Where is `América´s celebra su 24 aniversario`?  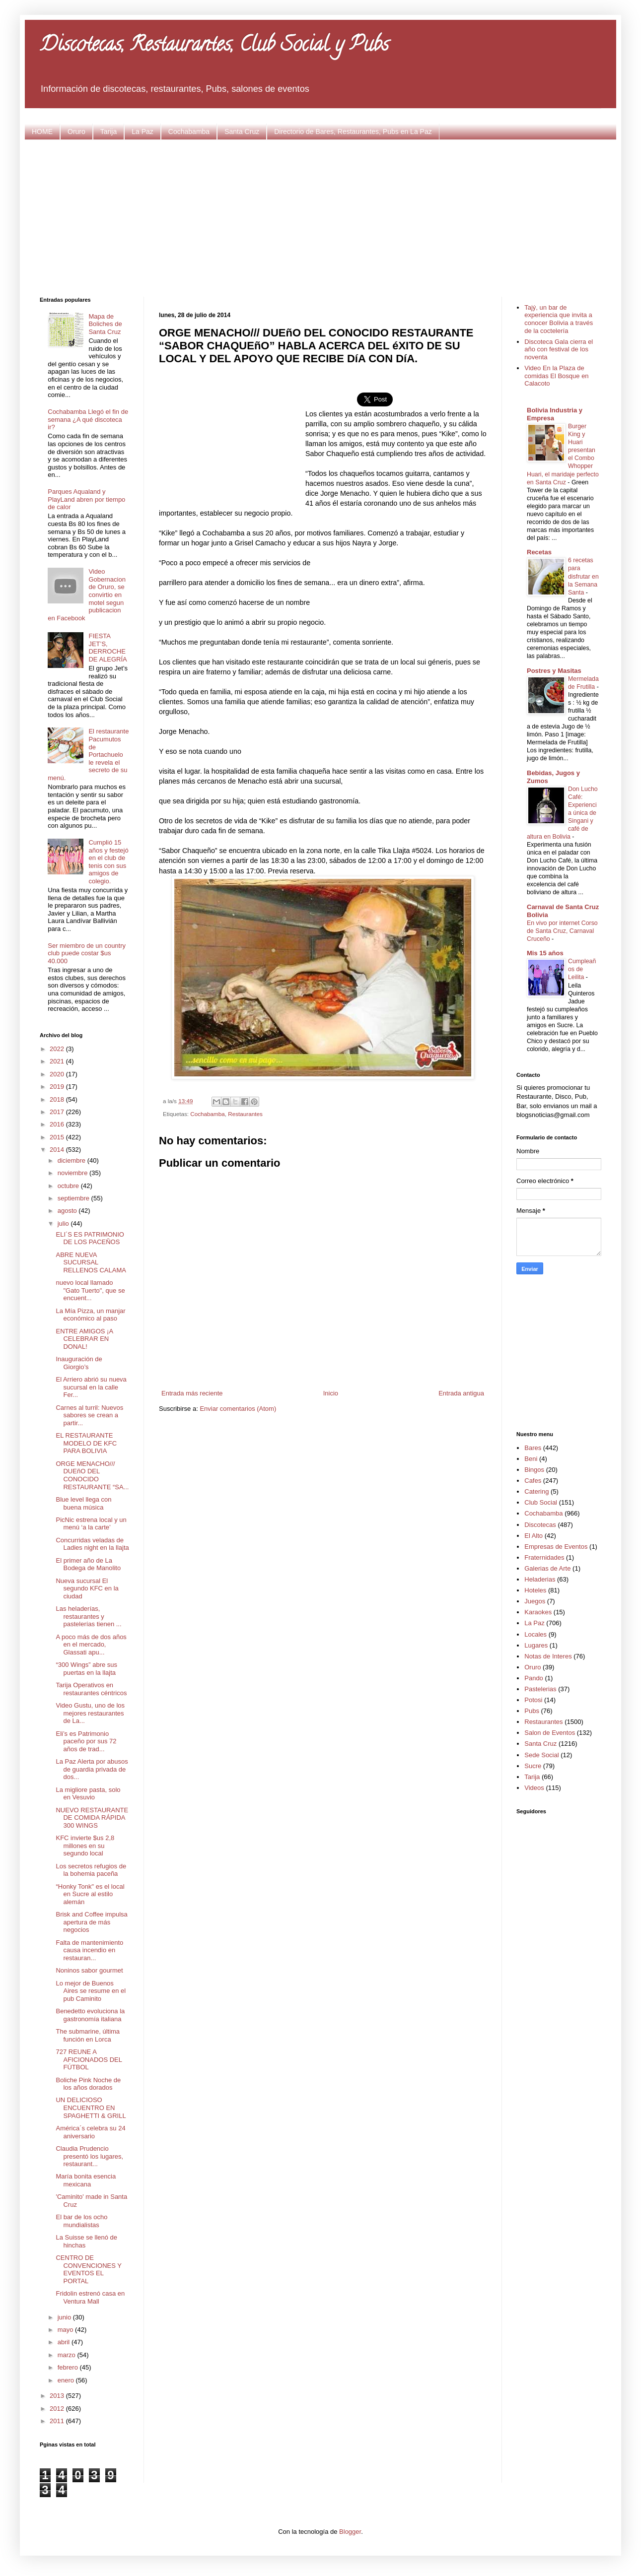 América´s celebra su 24 aniversario is located at coordinates (90, 2132).